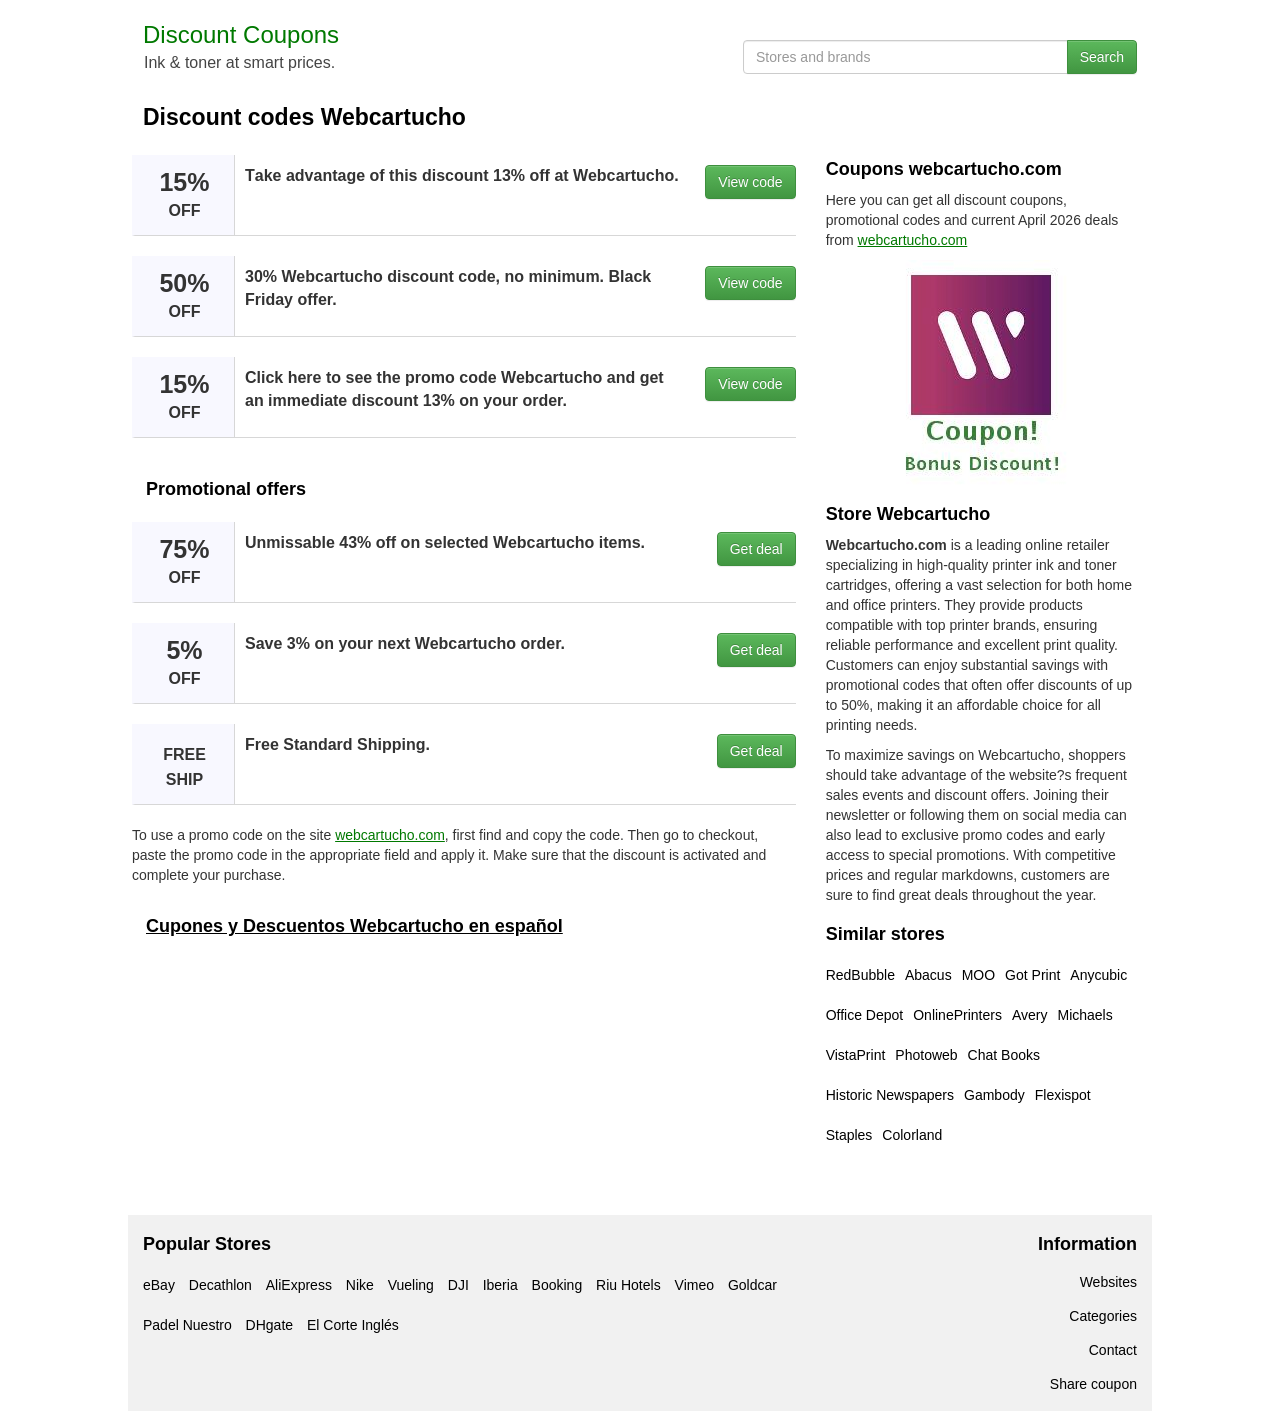 This screenshot has width=1280, height=1416. Describe the element at coordinates (694, 1285) in the screenshot. I see `Vimeo` at that location.